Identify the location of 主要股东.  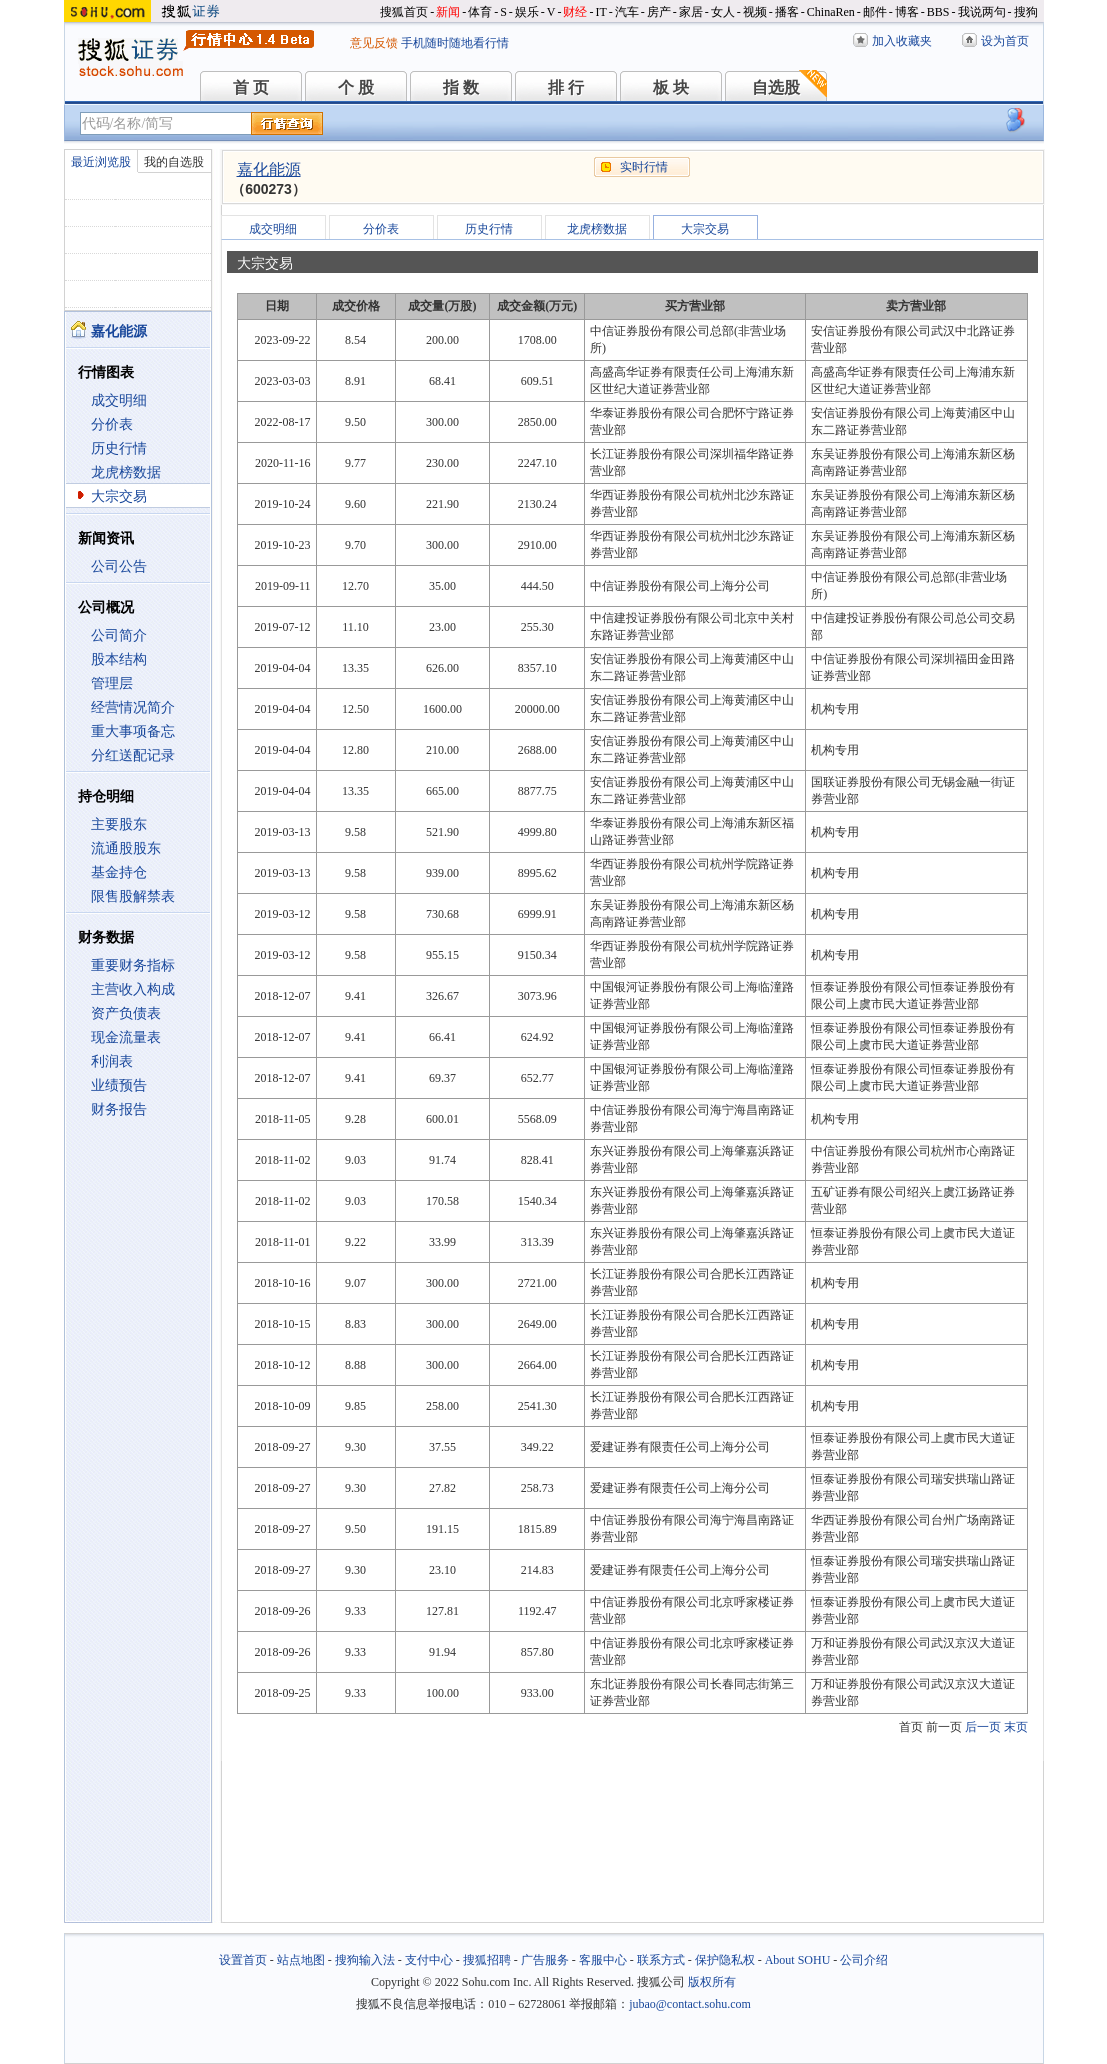
(119, 824).